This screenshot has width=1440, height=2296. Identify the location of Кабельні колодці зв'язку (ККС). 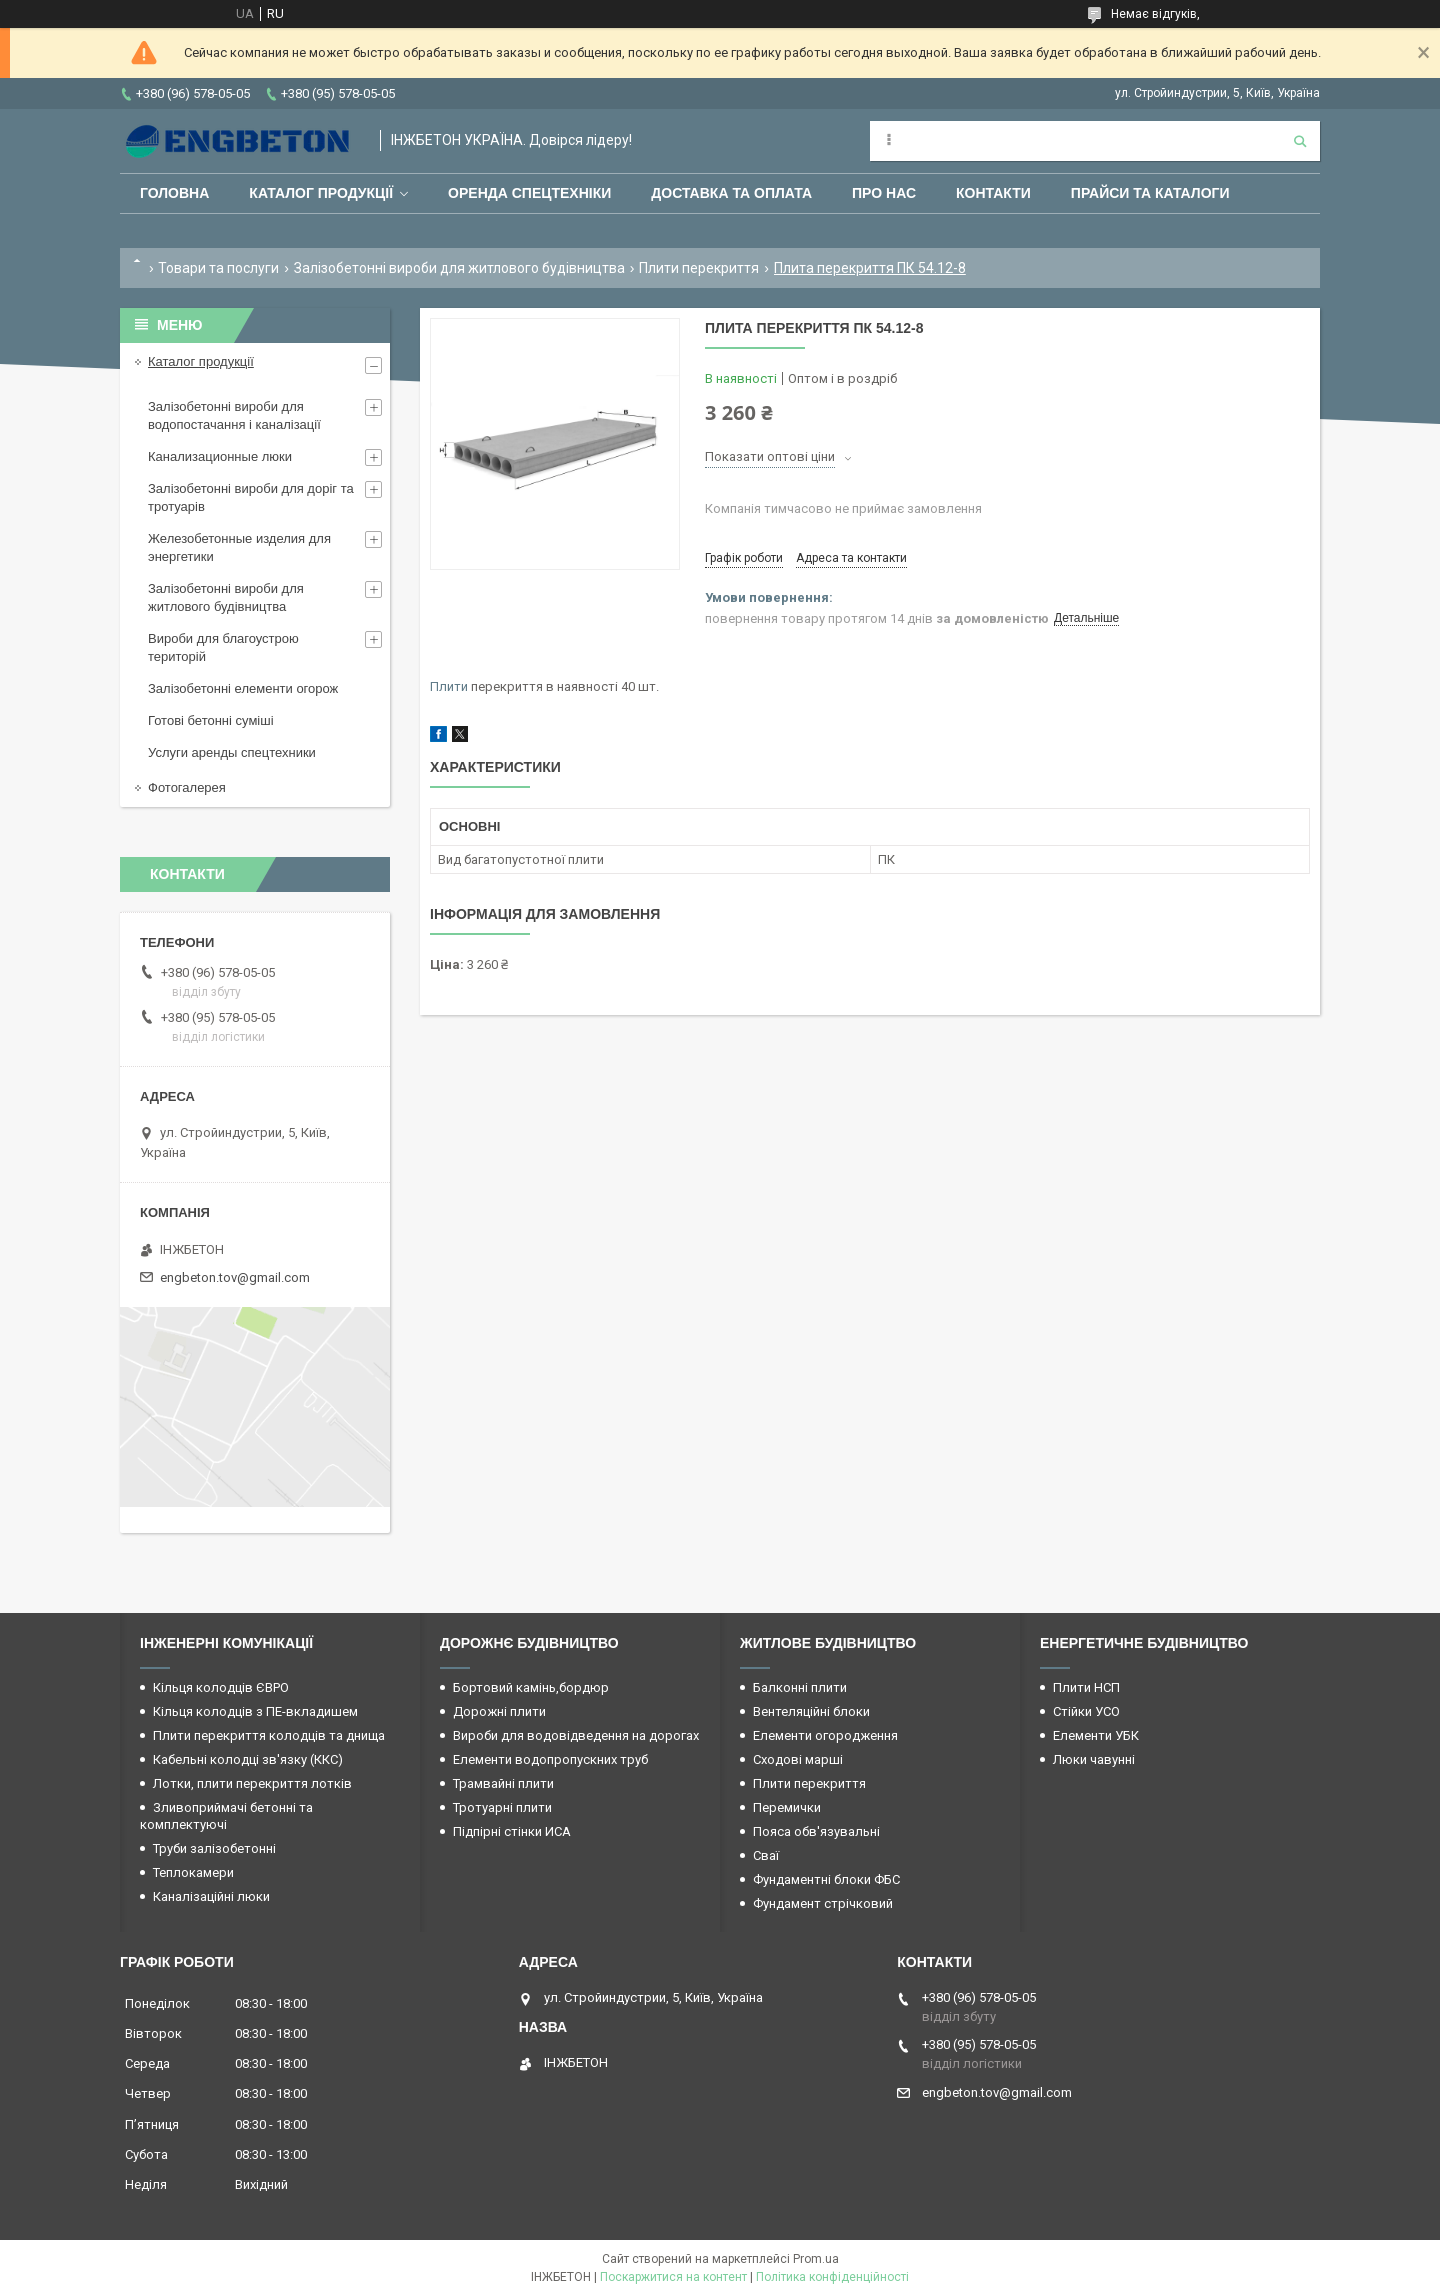
(248, 1759).